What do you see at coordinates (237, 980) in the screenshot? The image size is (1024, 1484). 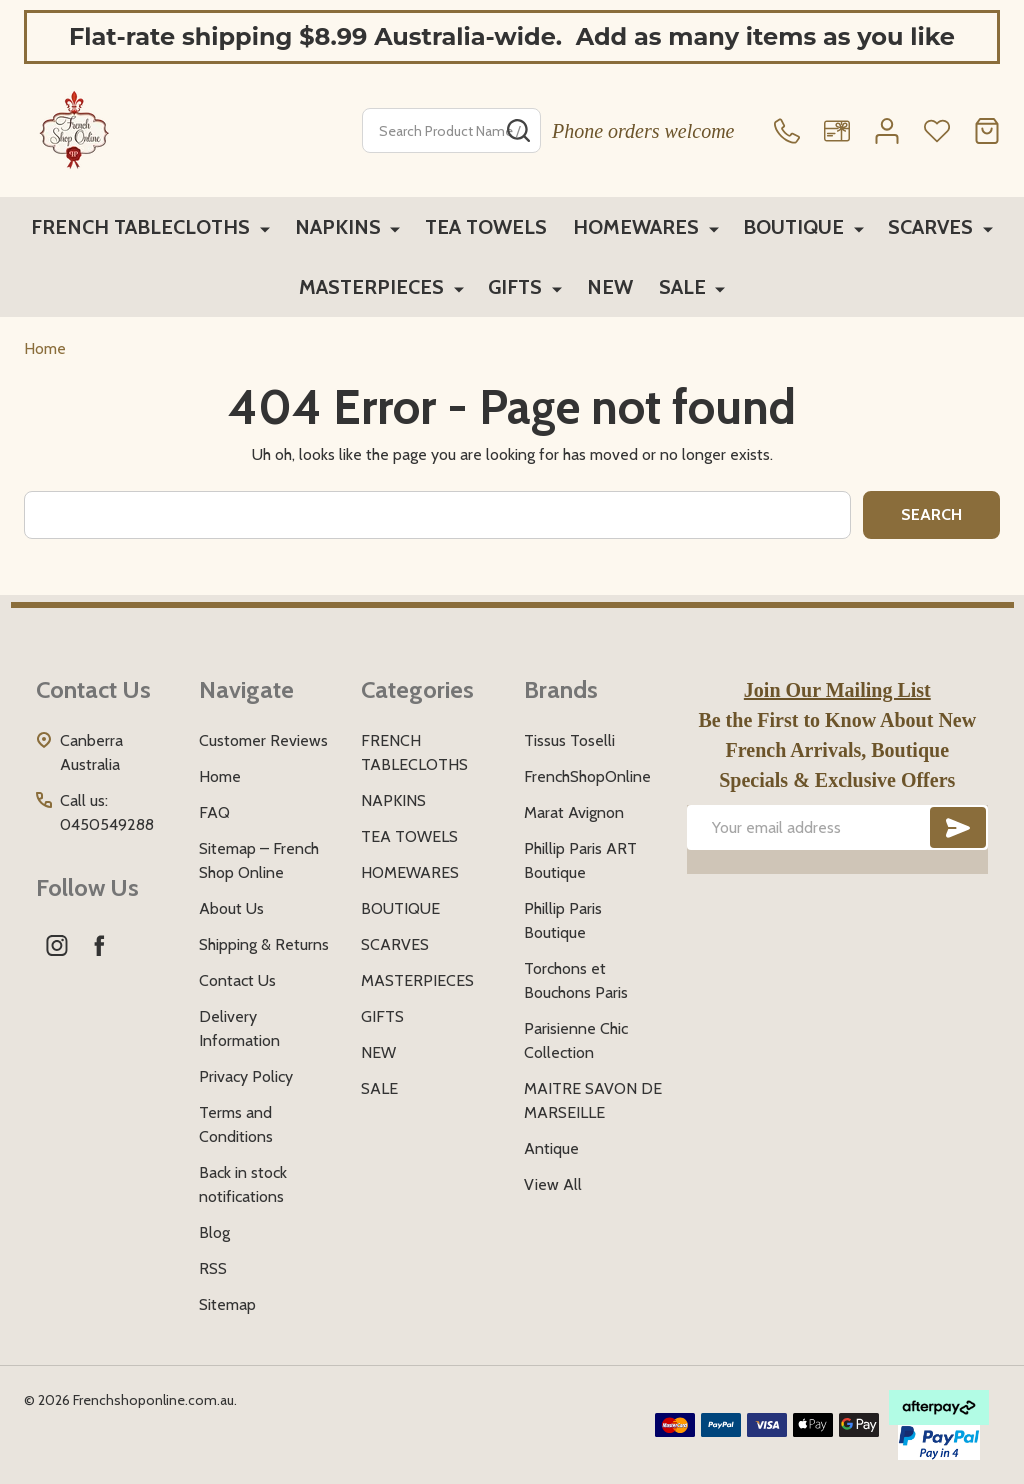 I see `Contact Us` at bounding box center [237, 980].